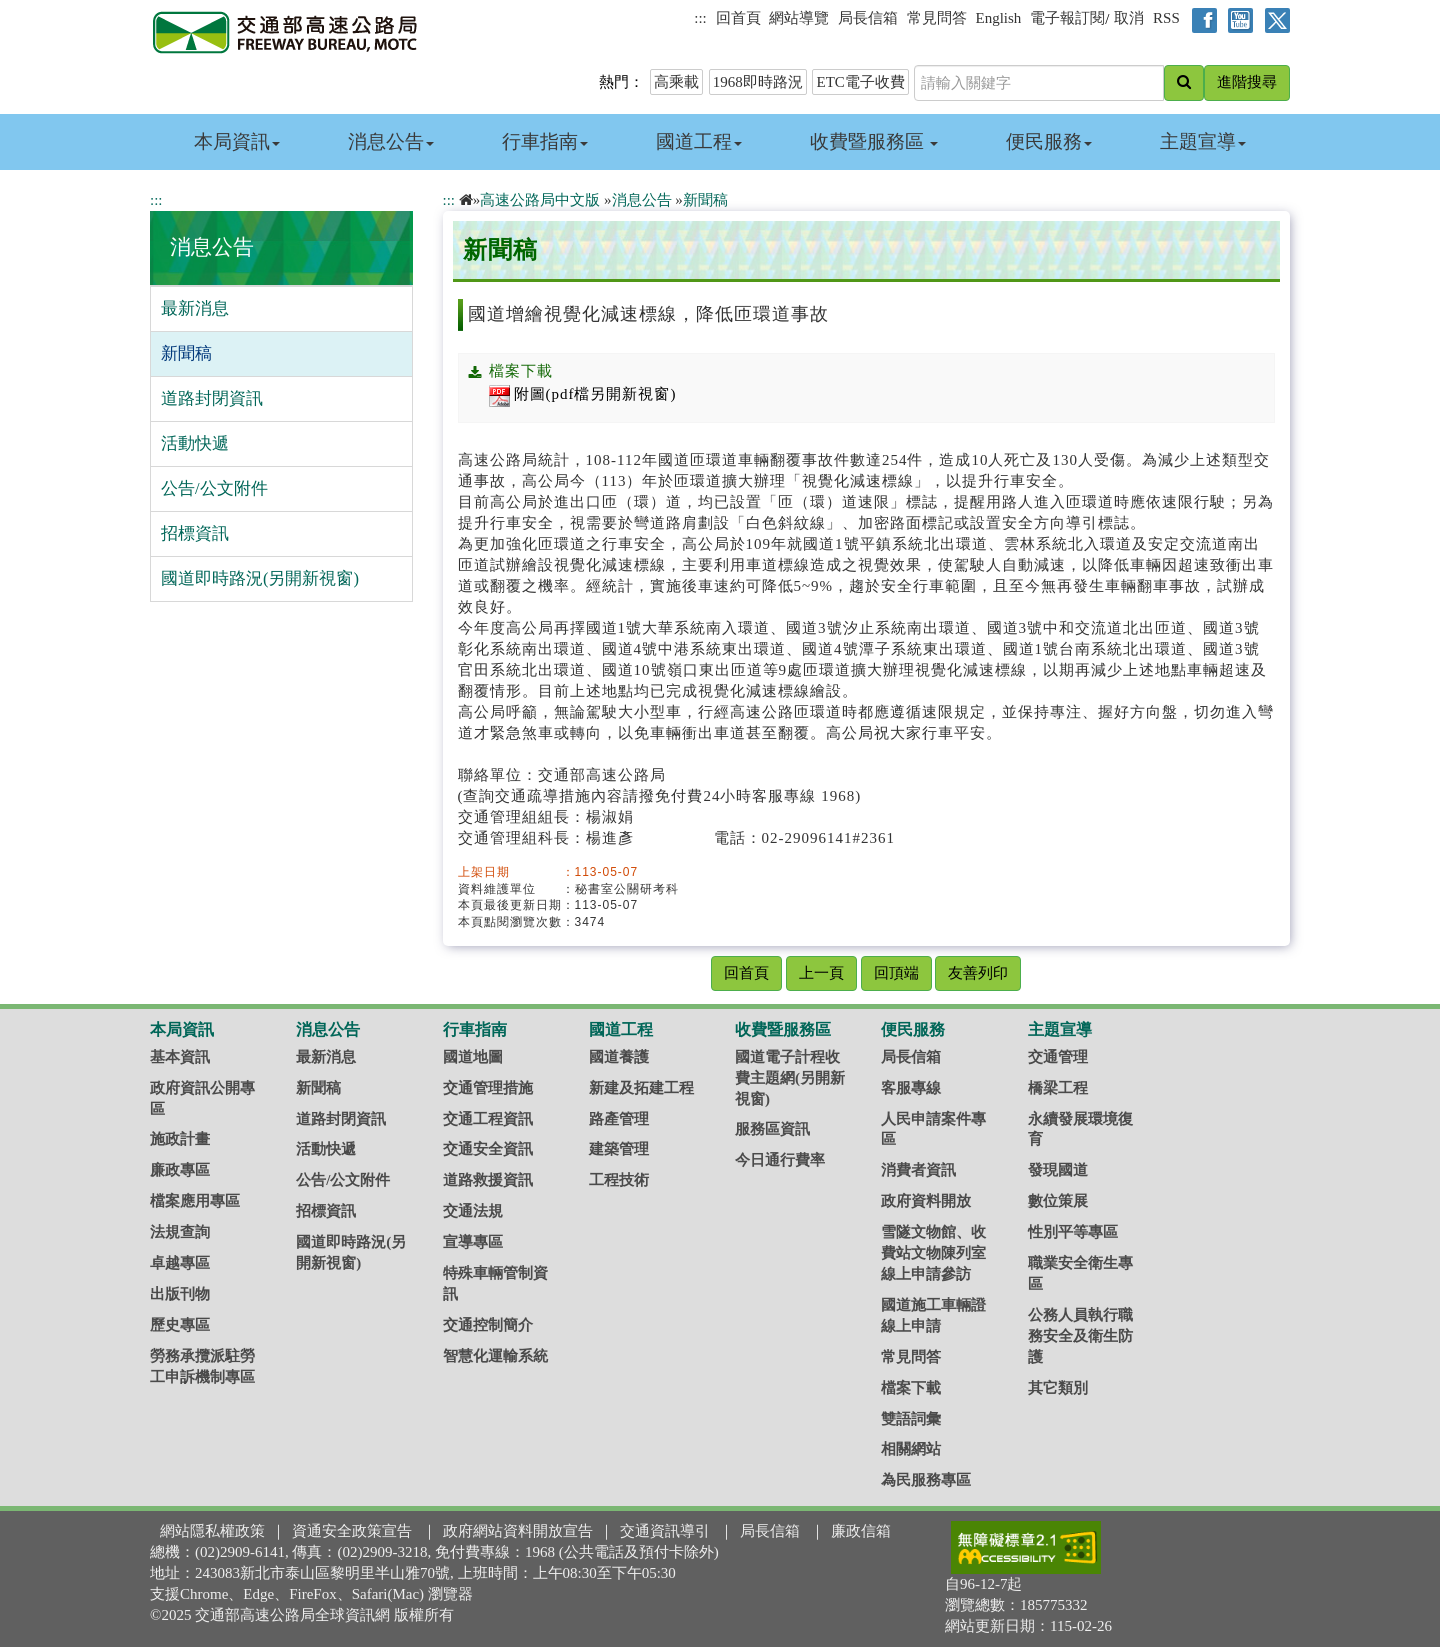 This screenshot has height=1647, width=1440. What do you see at coordinates (619, 1149) in the screenshot?
I see `建築管理` at bounding box center [619, 1149].